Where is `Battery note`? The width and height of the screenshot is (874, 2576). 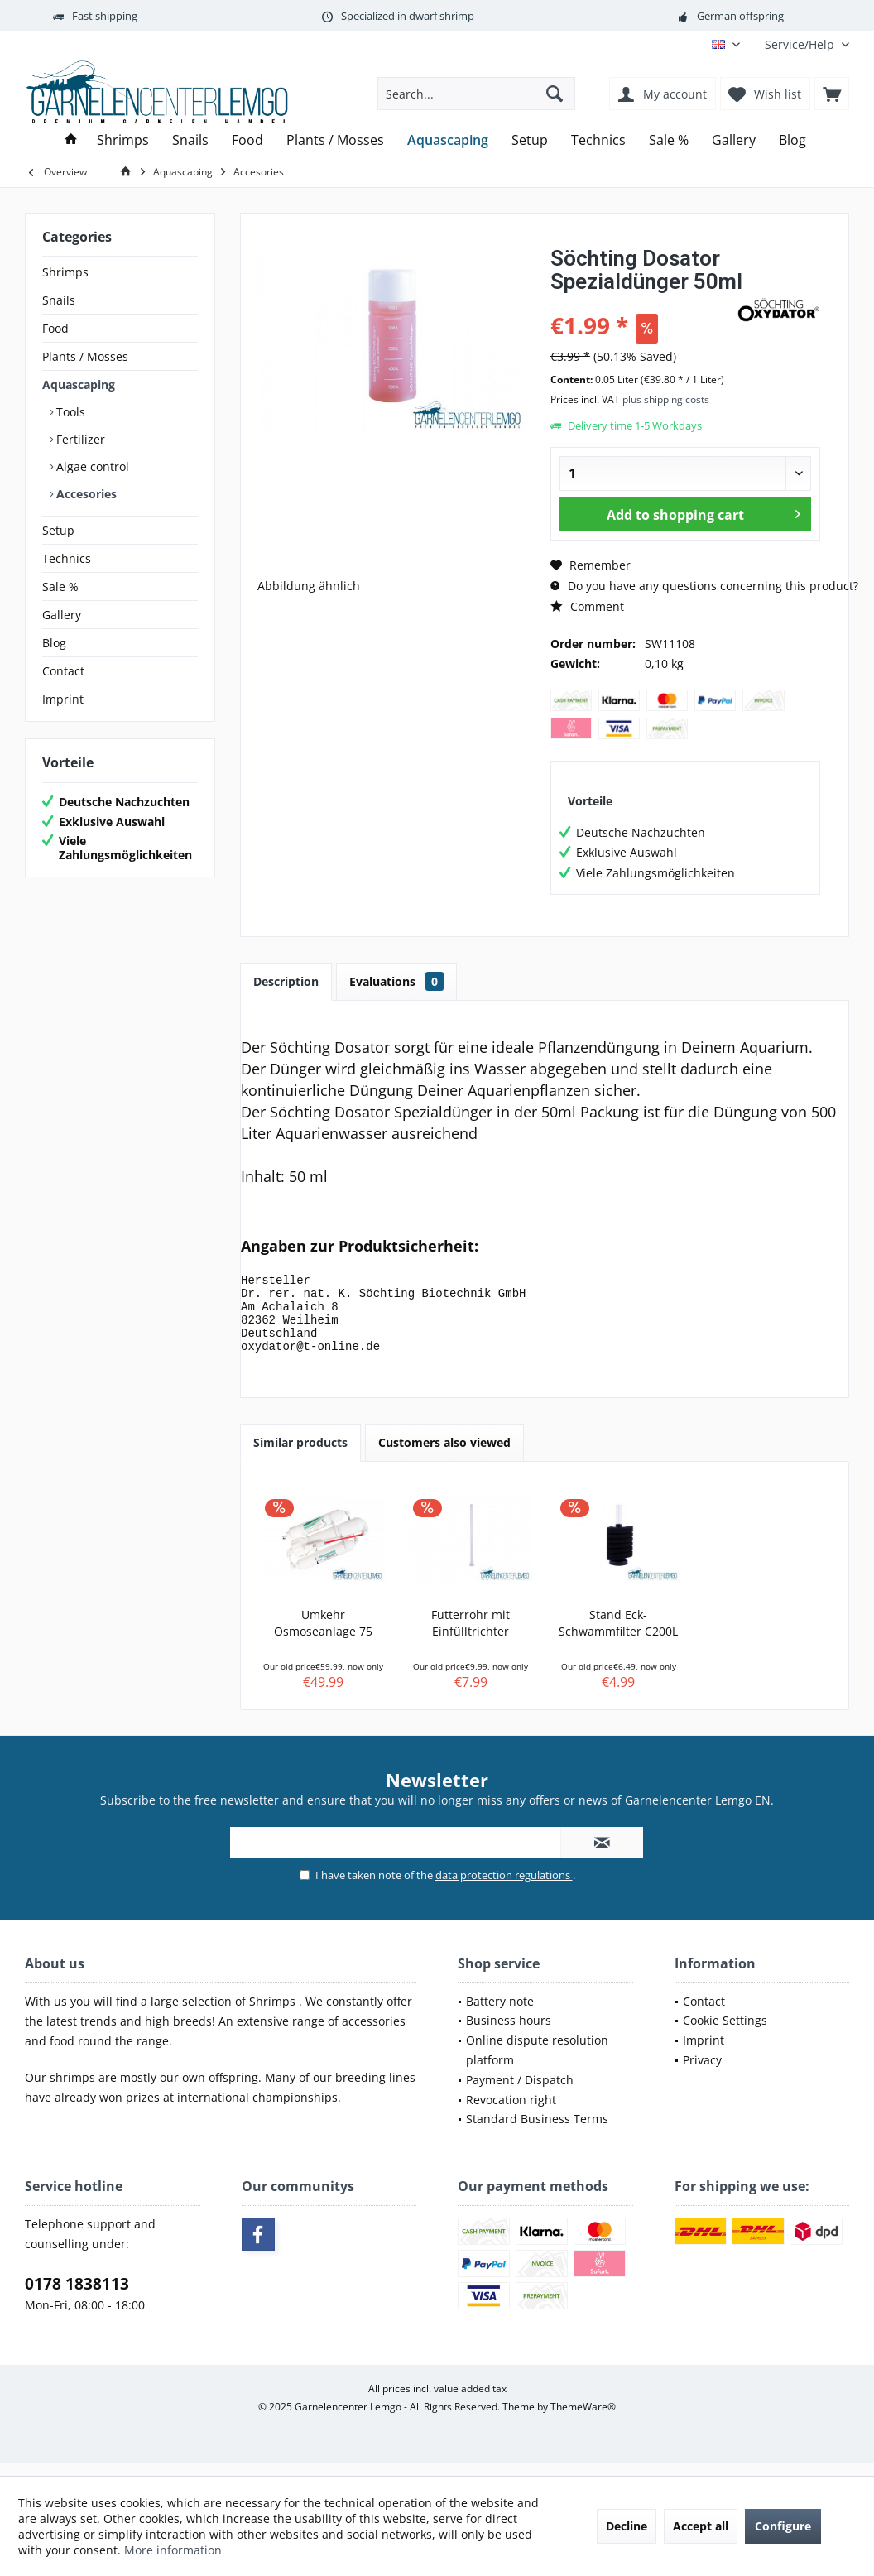
Battery note is located at coordinates (500, 2016).